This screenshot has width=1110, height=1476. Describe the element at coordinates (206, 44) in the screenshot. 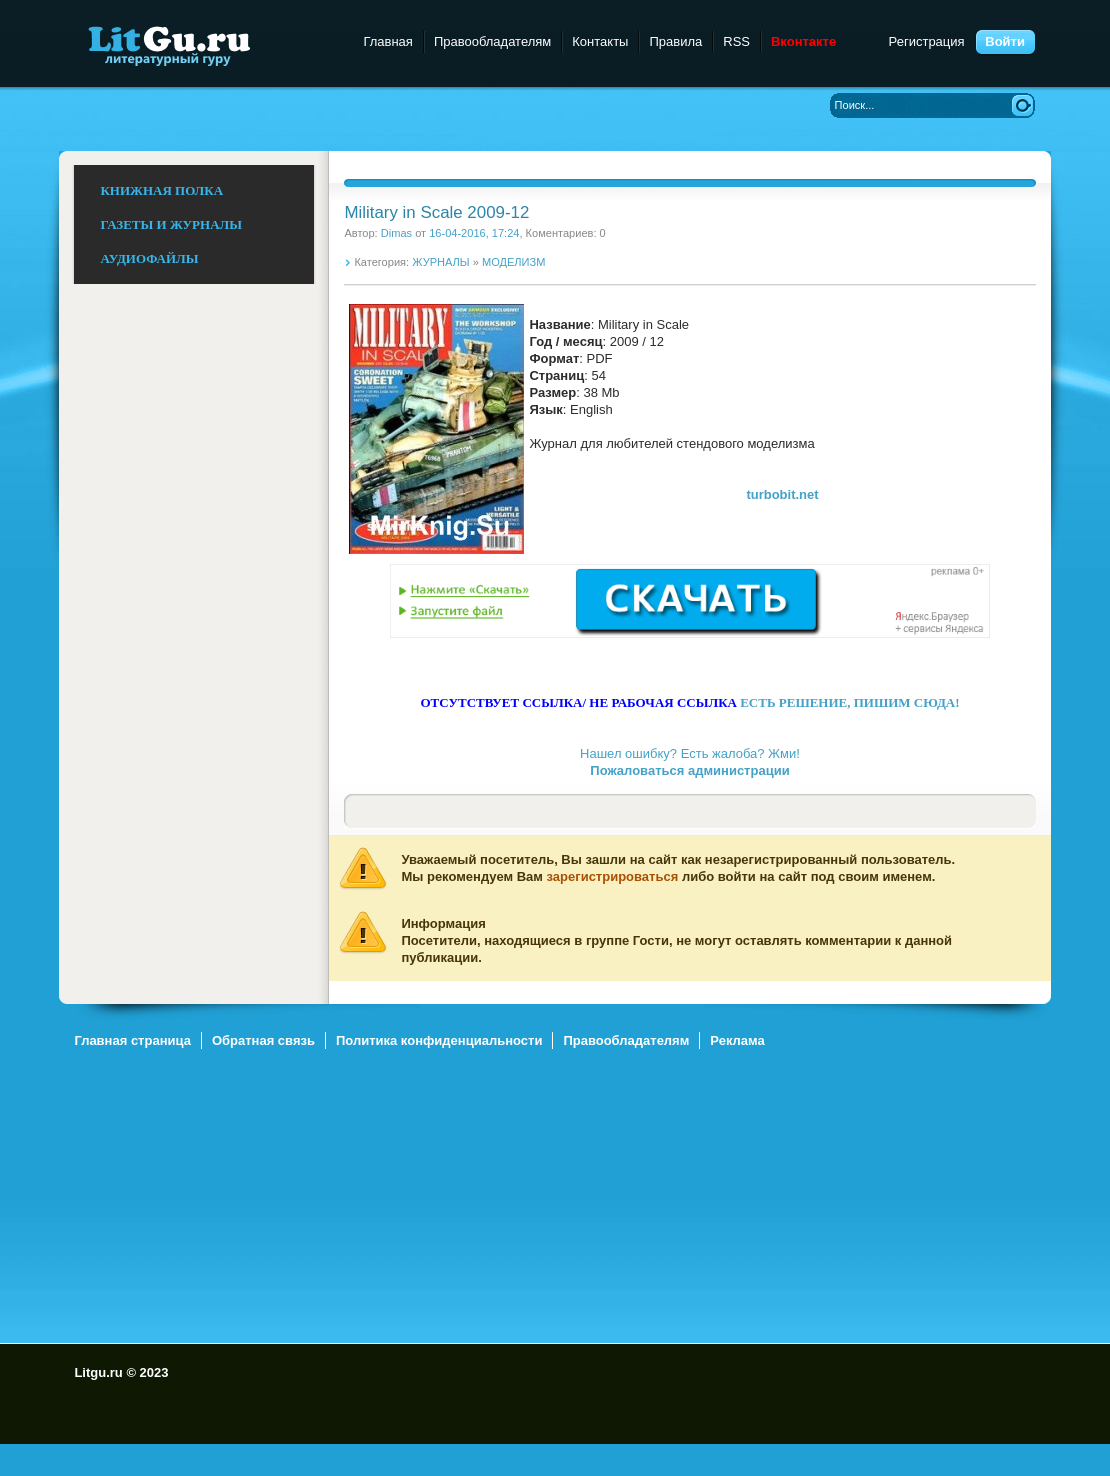

I see `Litgu.ru - Литературный Гуру` at that location.